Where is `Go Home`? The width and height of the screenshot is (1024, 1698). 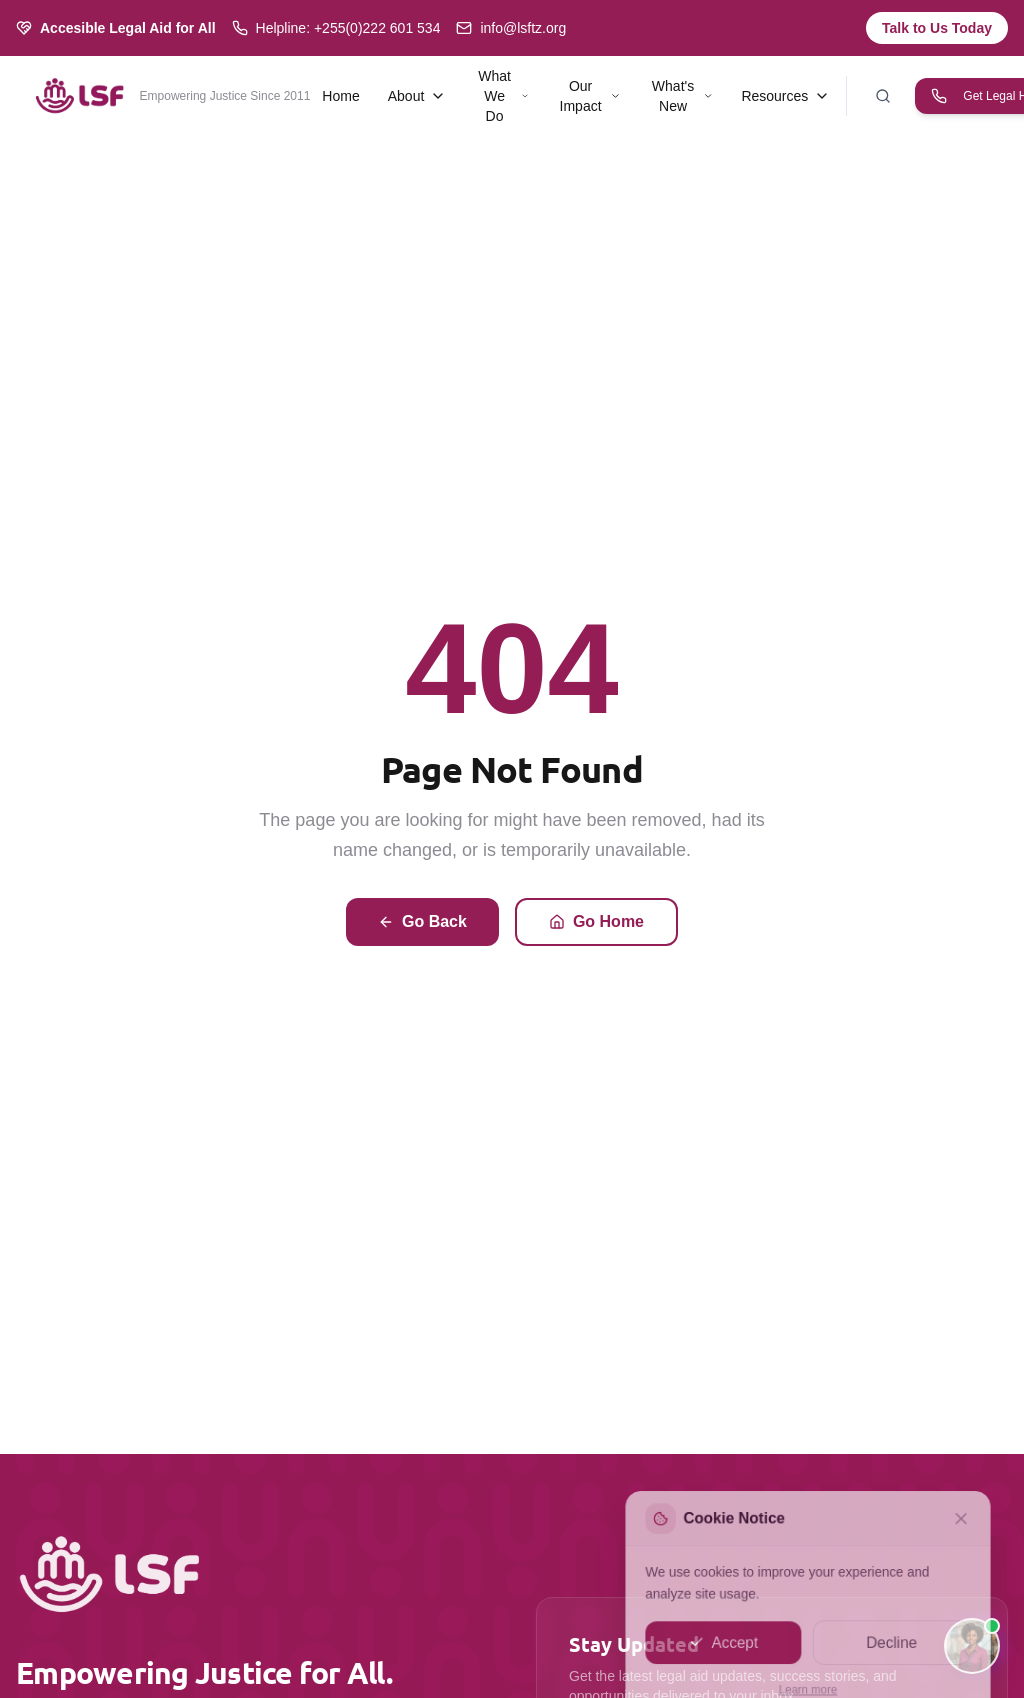
Go Home is located at coordinates (596, 921).